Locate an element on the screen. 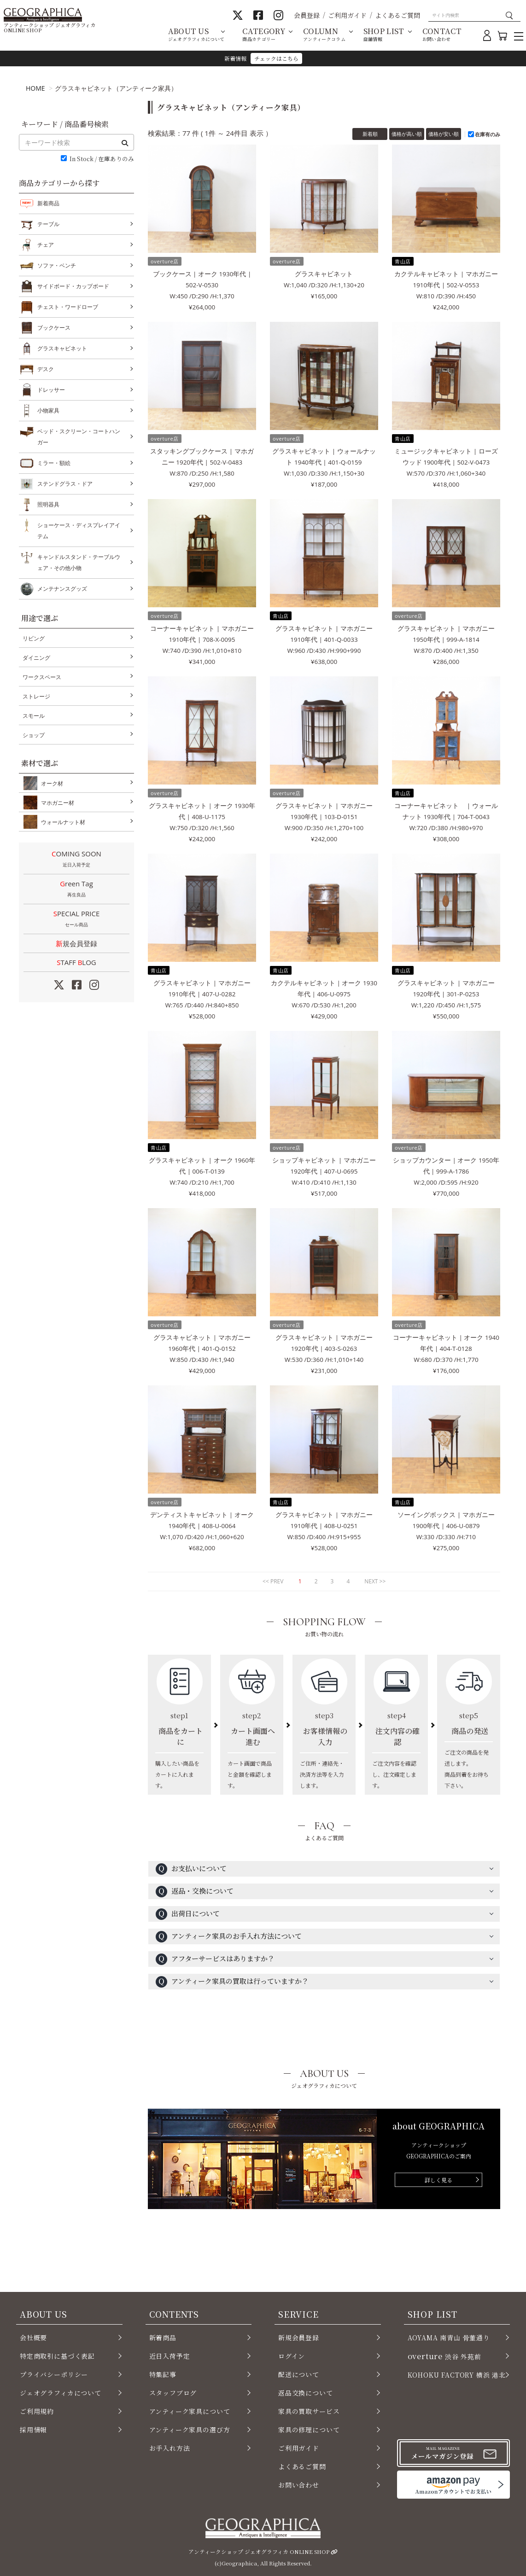 The image size is (526, 2576). SPECIAL PRICE is located at coordinates (76, 919).